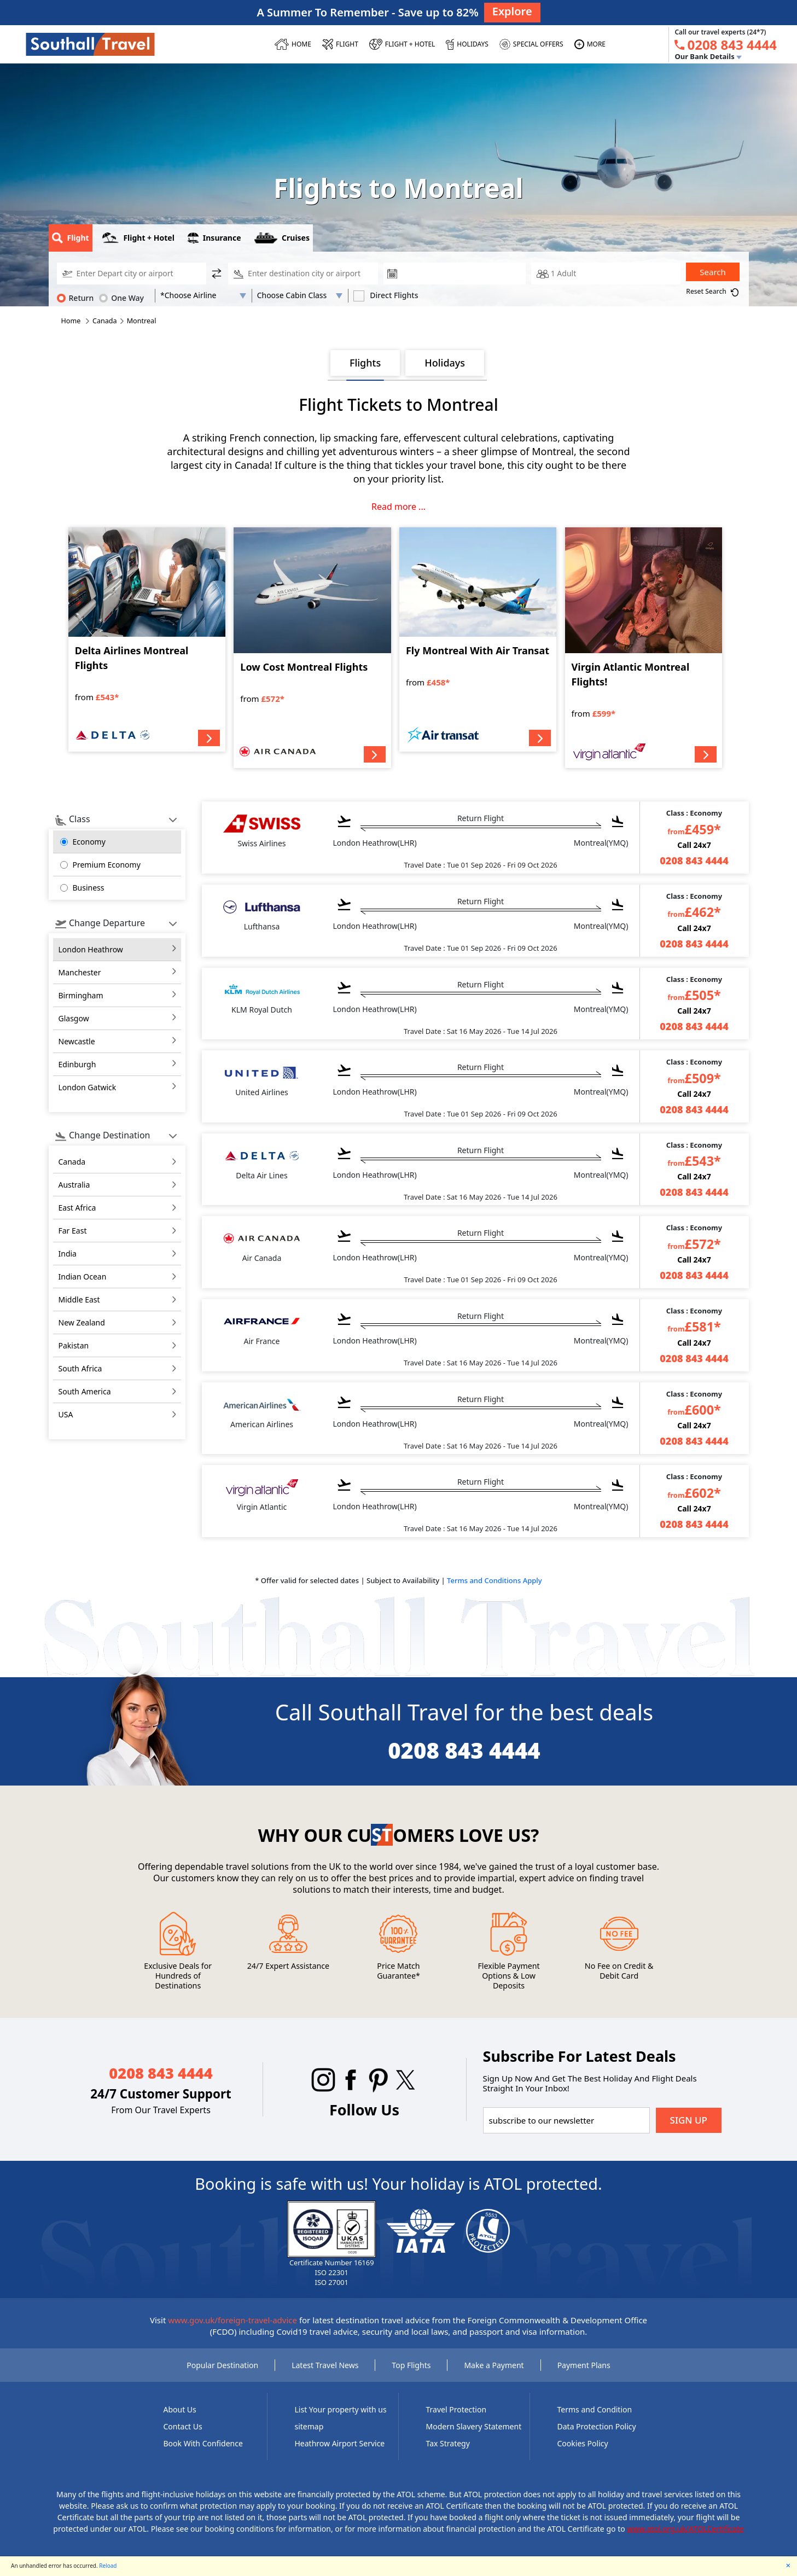 The width and height of the screenshot is (797, 2576). Describe the element at coordinates (74, 1184) in the screenshot. I see `australia` at that location.